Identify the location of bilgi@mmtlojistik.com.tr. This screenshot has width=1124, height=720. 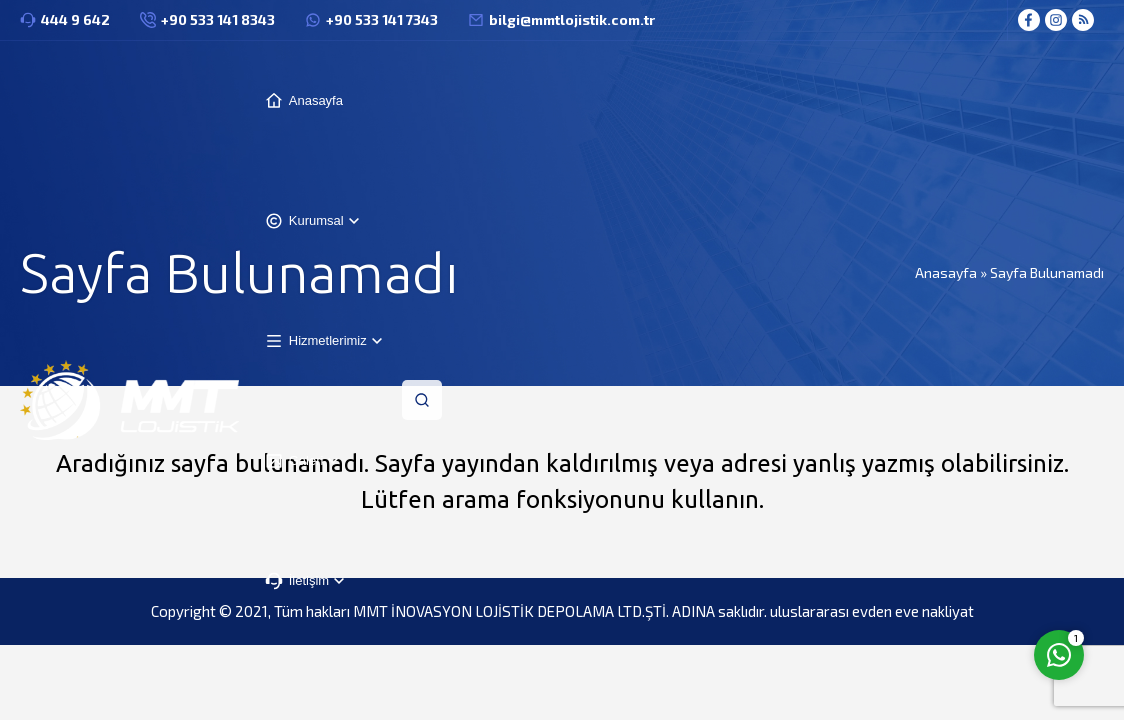
(572, 19).